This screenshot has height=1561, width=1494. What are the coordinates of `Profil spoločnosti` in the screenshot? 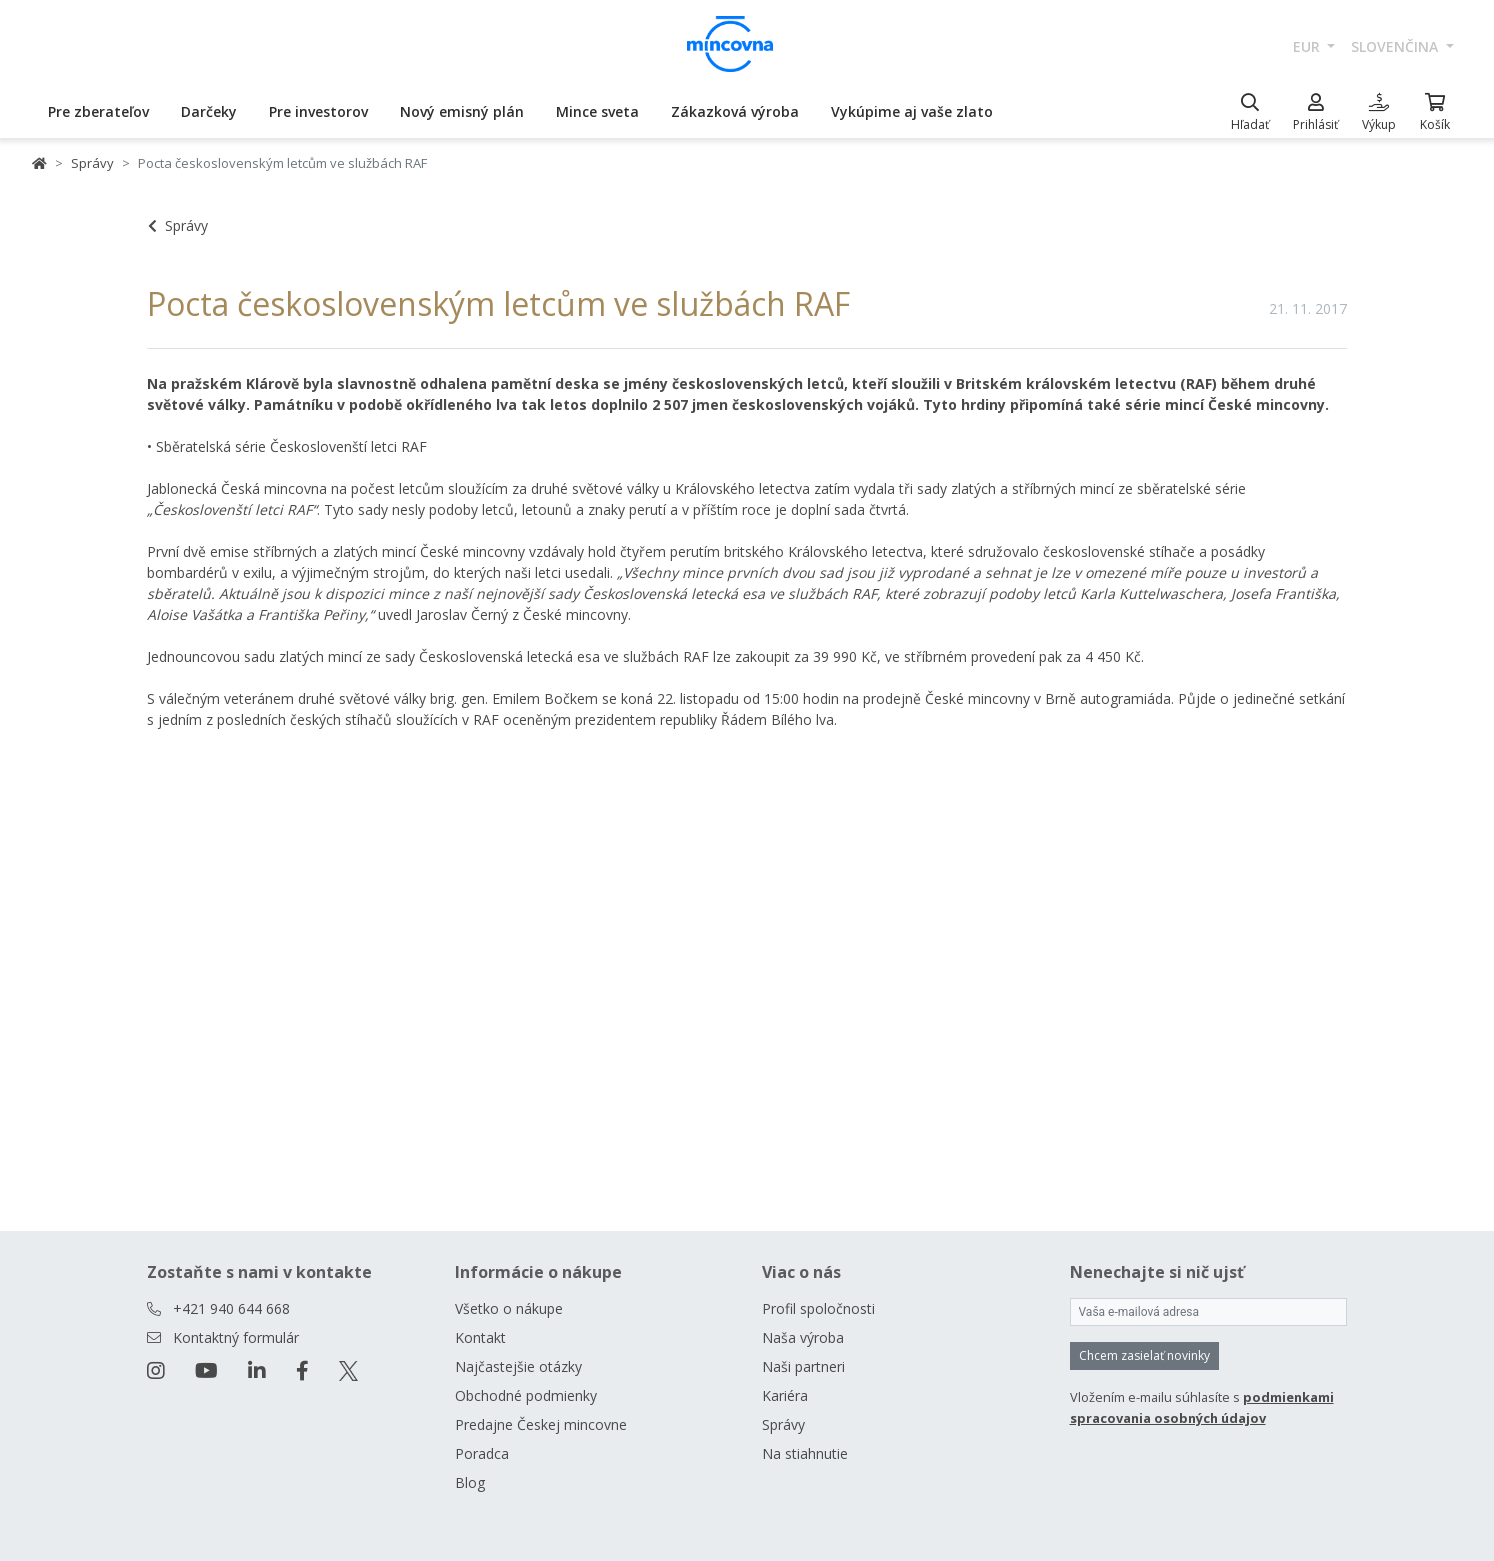 It's located at (818, 1308).